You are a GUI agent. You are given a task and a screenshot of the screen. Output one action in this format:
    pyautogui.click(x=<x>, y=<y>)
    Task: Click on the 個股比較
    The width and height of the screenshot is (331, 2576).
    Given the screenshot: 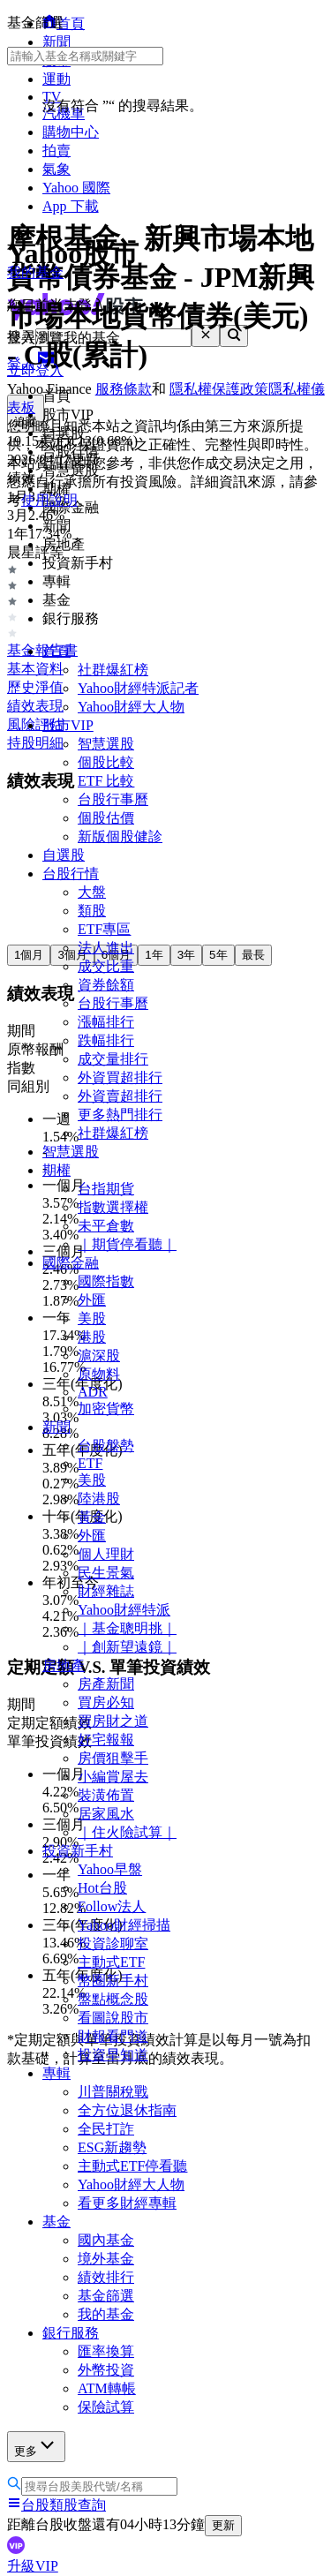 What is the action you would take?
    pyautogui.click(x=106, y=762)
    